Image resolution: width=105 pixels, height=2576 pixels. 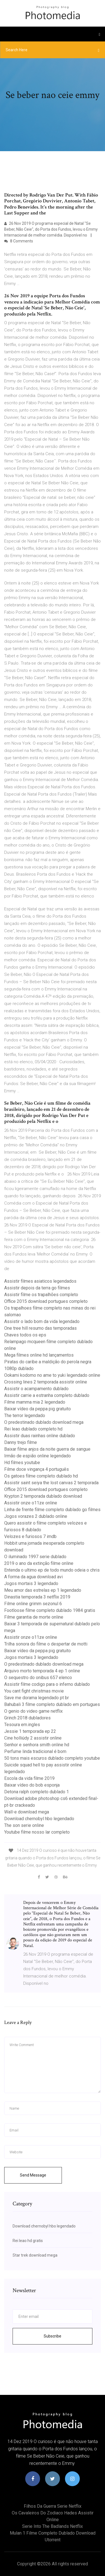 I want to click on Danny trejo filme, so click(x=20, y=1442).